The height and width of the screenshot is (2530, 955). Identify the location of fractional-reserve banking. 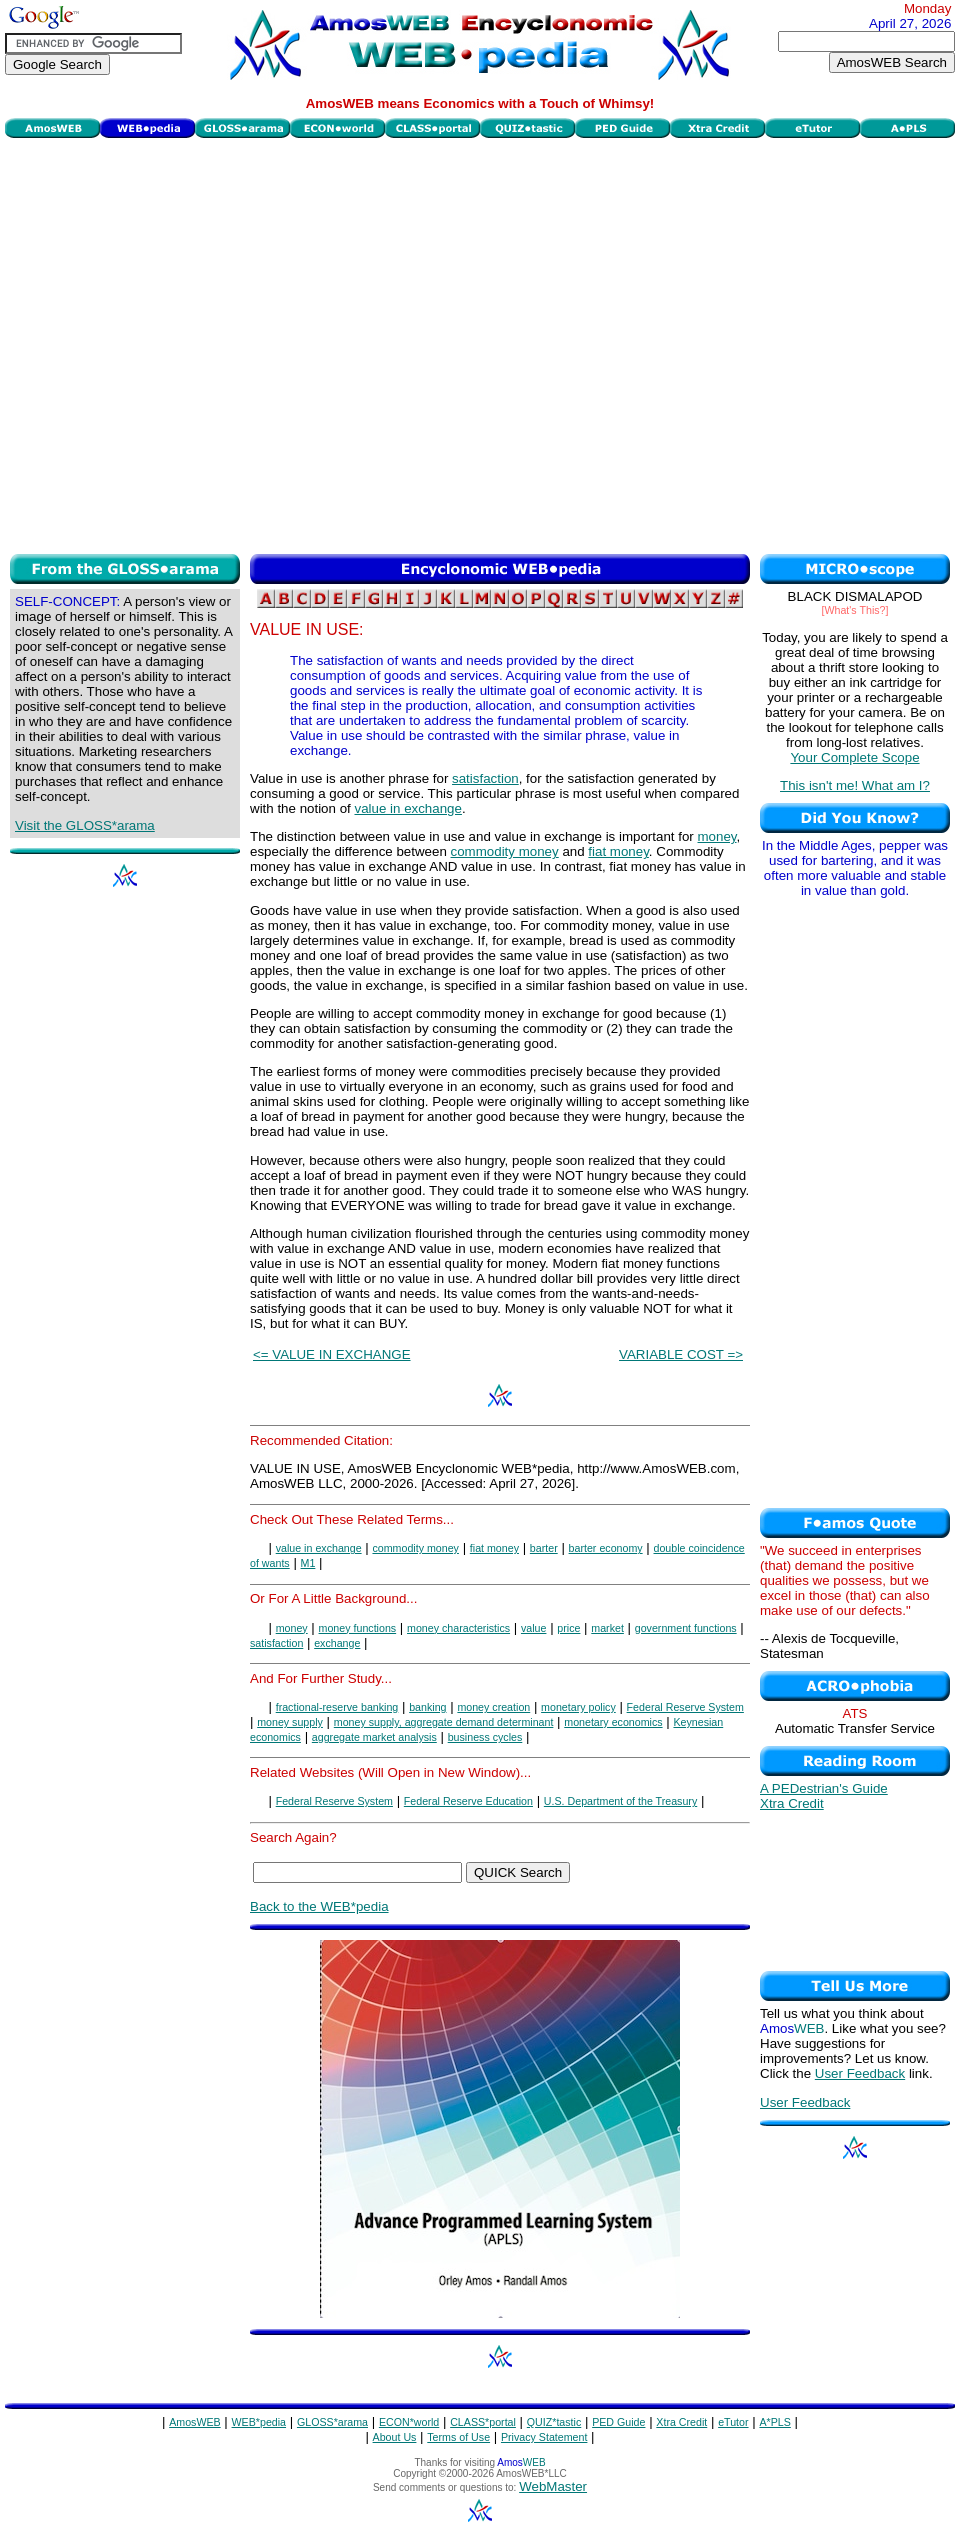
(337, 1707).